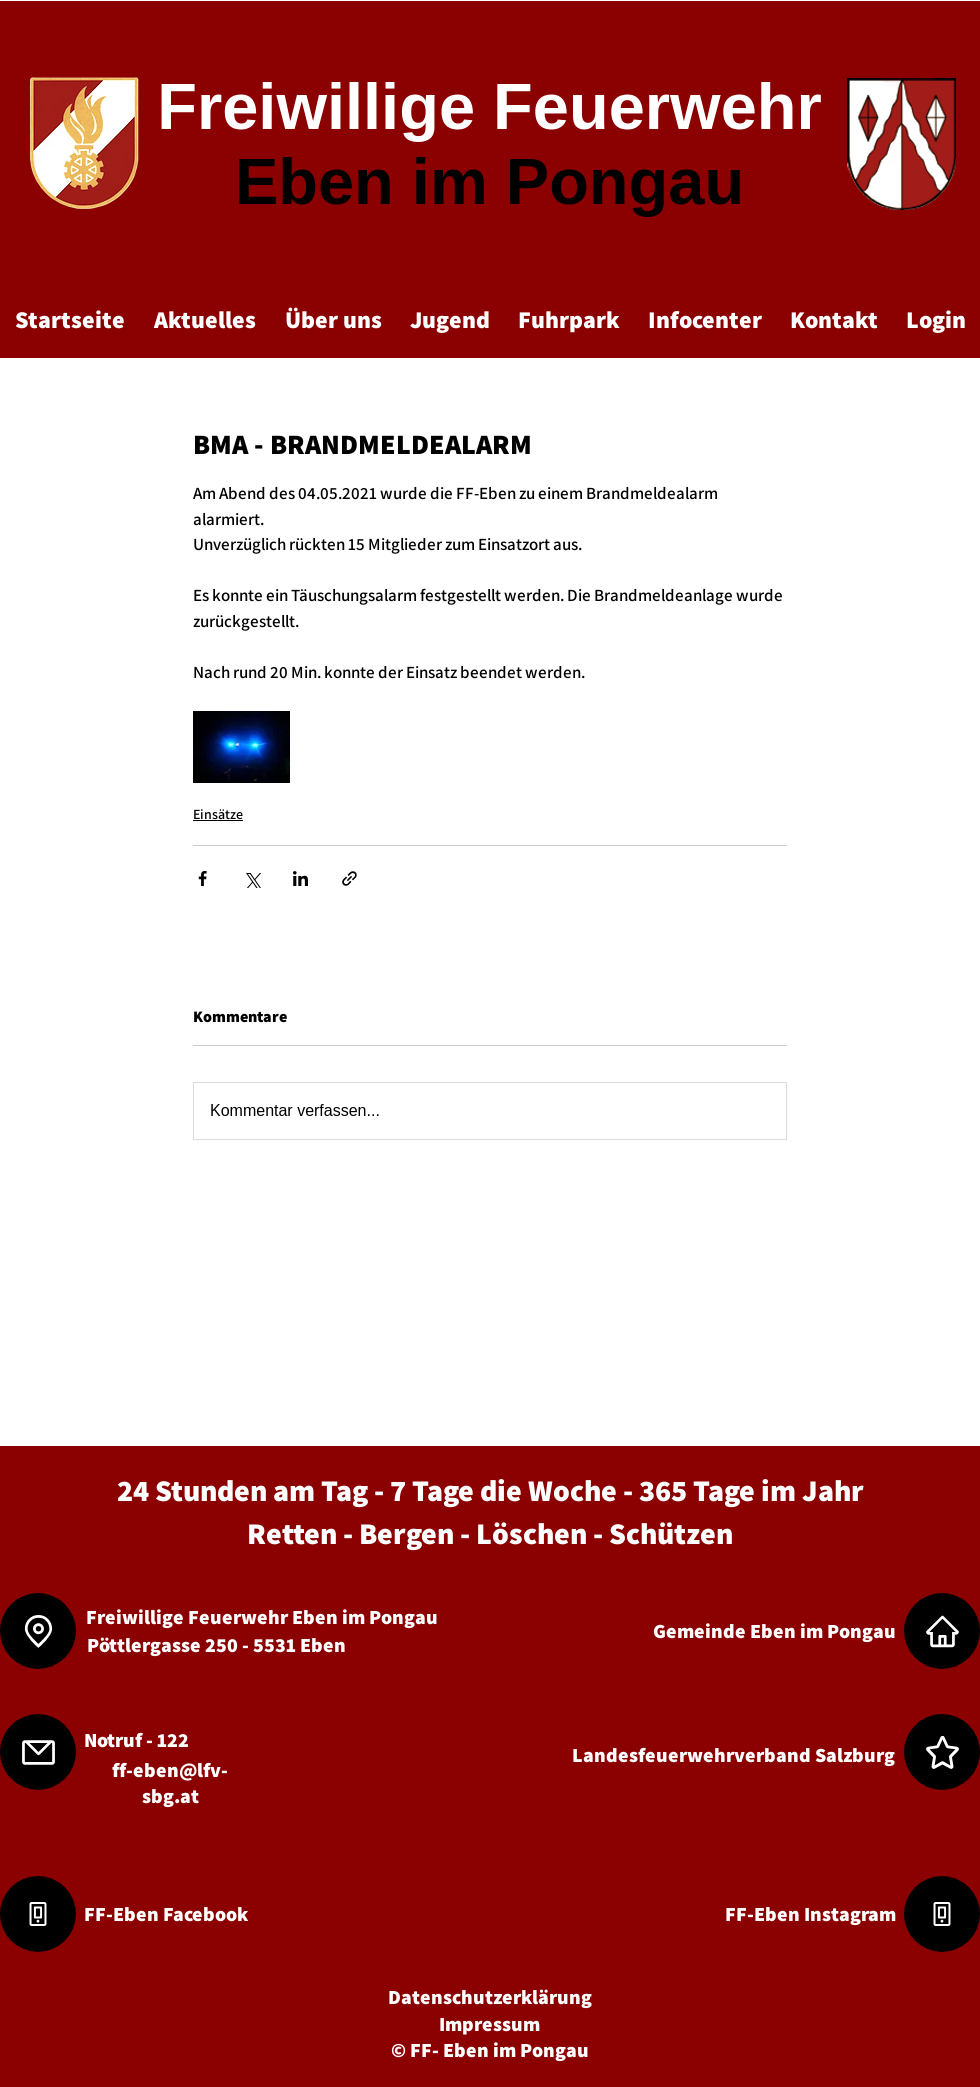 This screenshot has width=980, height=2087. What do you see at coordinates (38, 1914) in the screenshot?
I see `[Phone]` at bounding box center [38, 1914].